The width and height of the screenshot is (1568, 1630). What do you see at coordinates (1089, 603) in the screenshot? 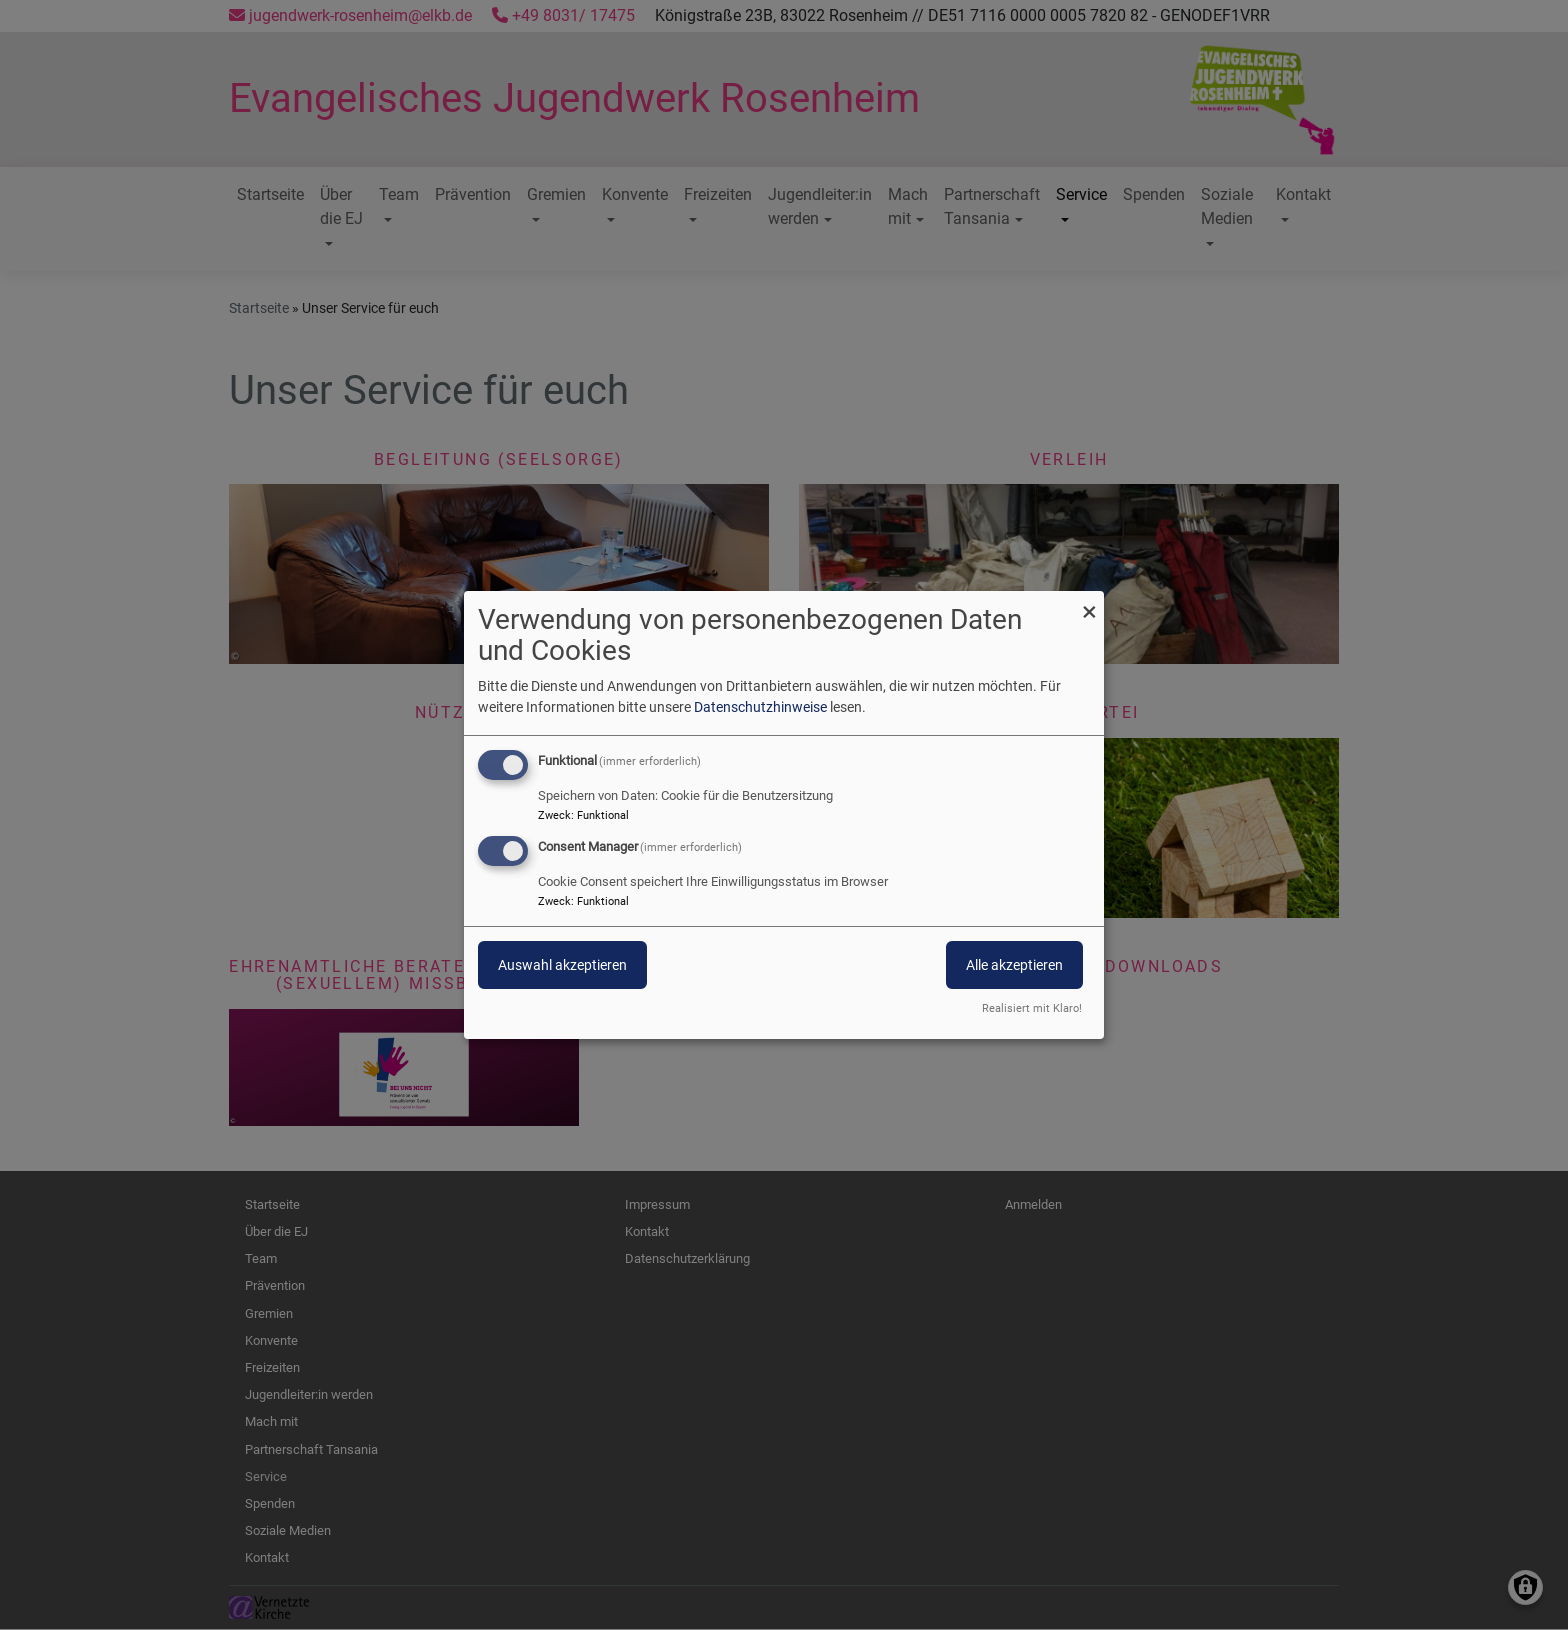
I see `[Dialog schließen und alle ablehnen]` at bounding box center [1089, 603].